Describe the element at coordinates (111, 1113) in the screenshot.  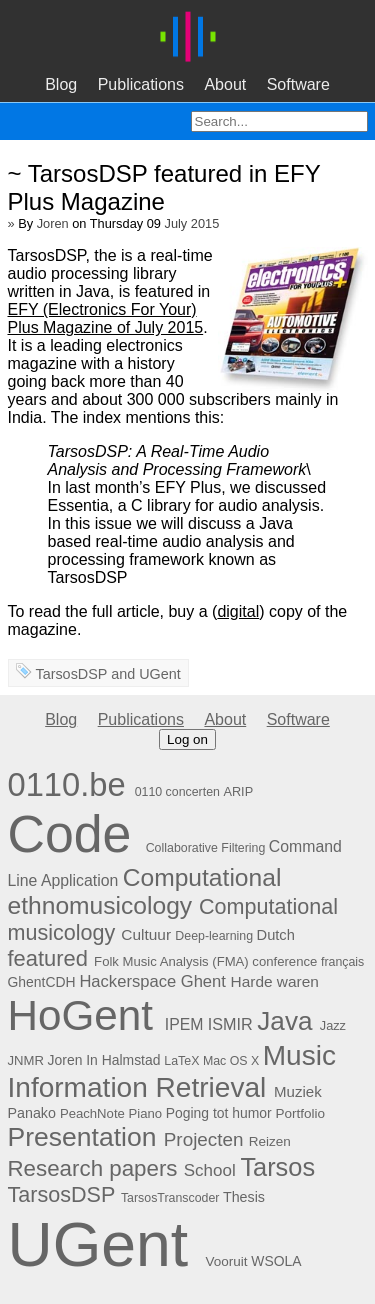
I see `PeachNote Piano` at that location.